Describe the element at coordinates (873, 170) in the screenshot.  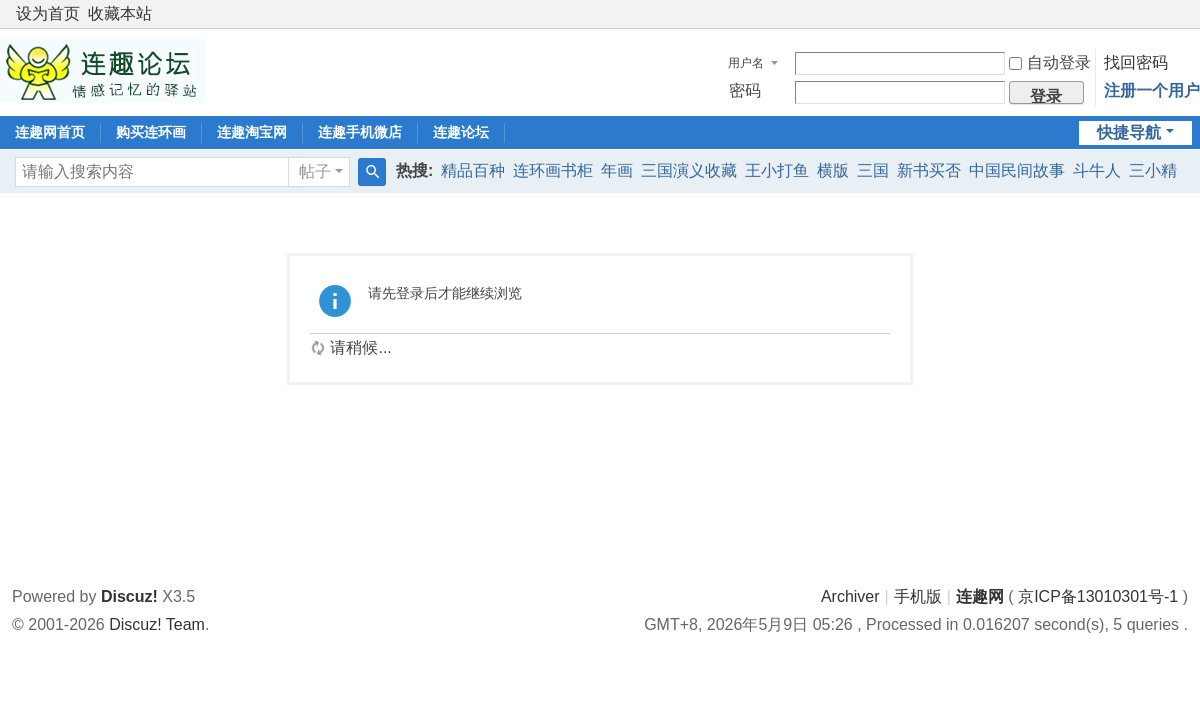
I see `三国` at that location.